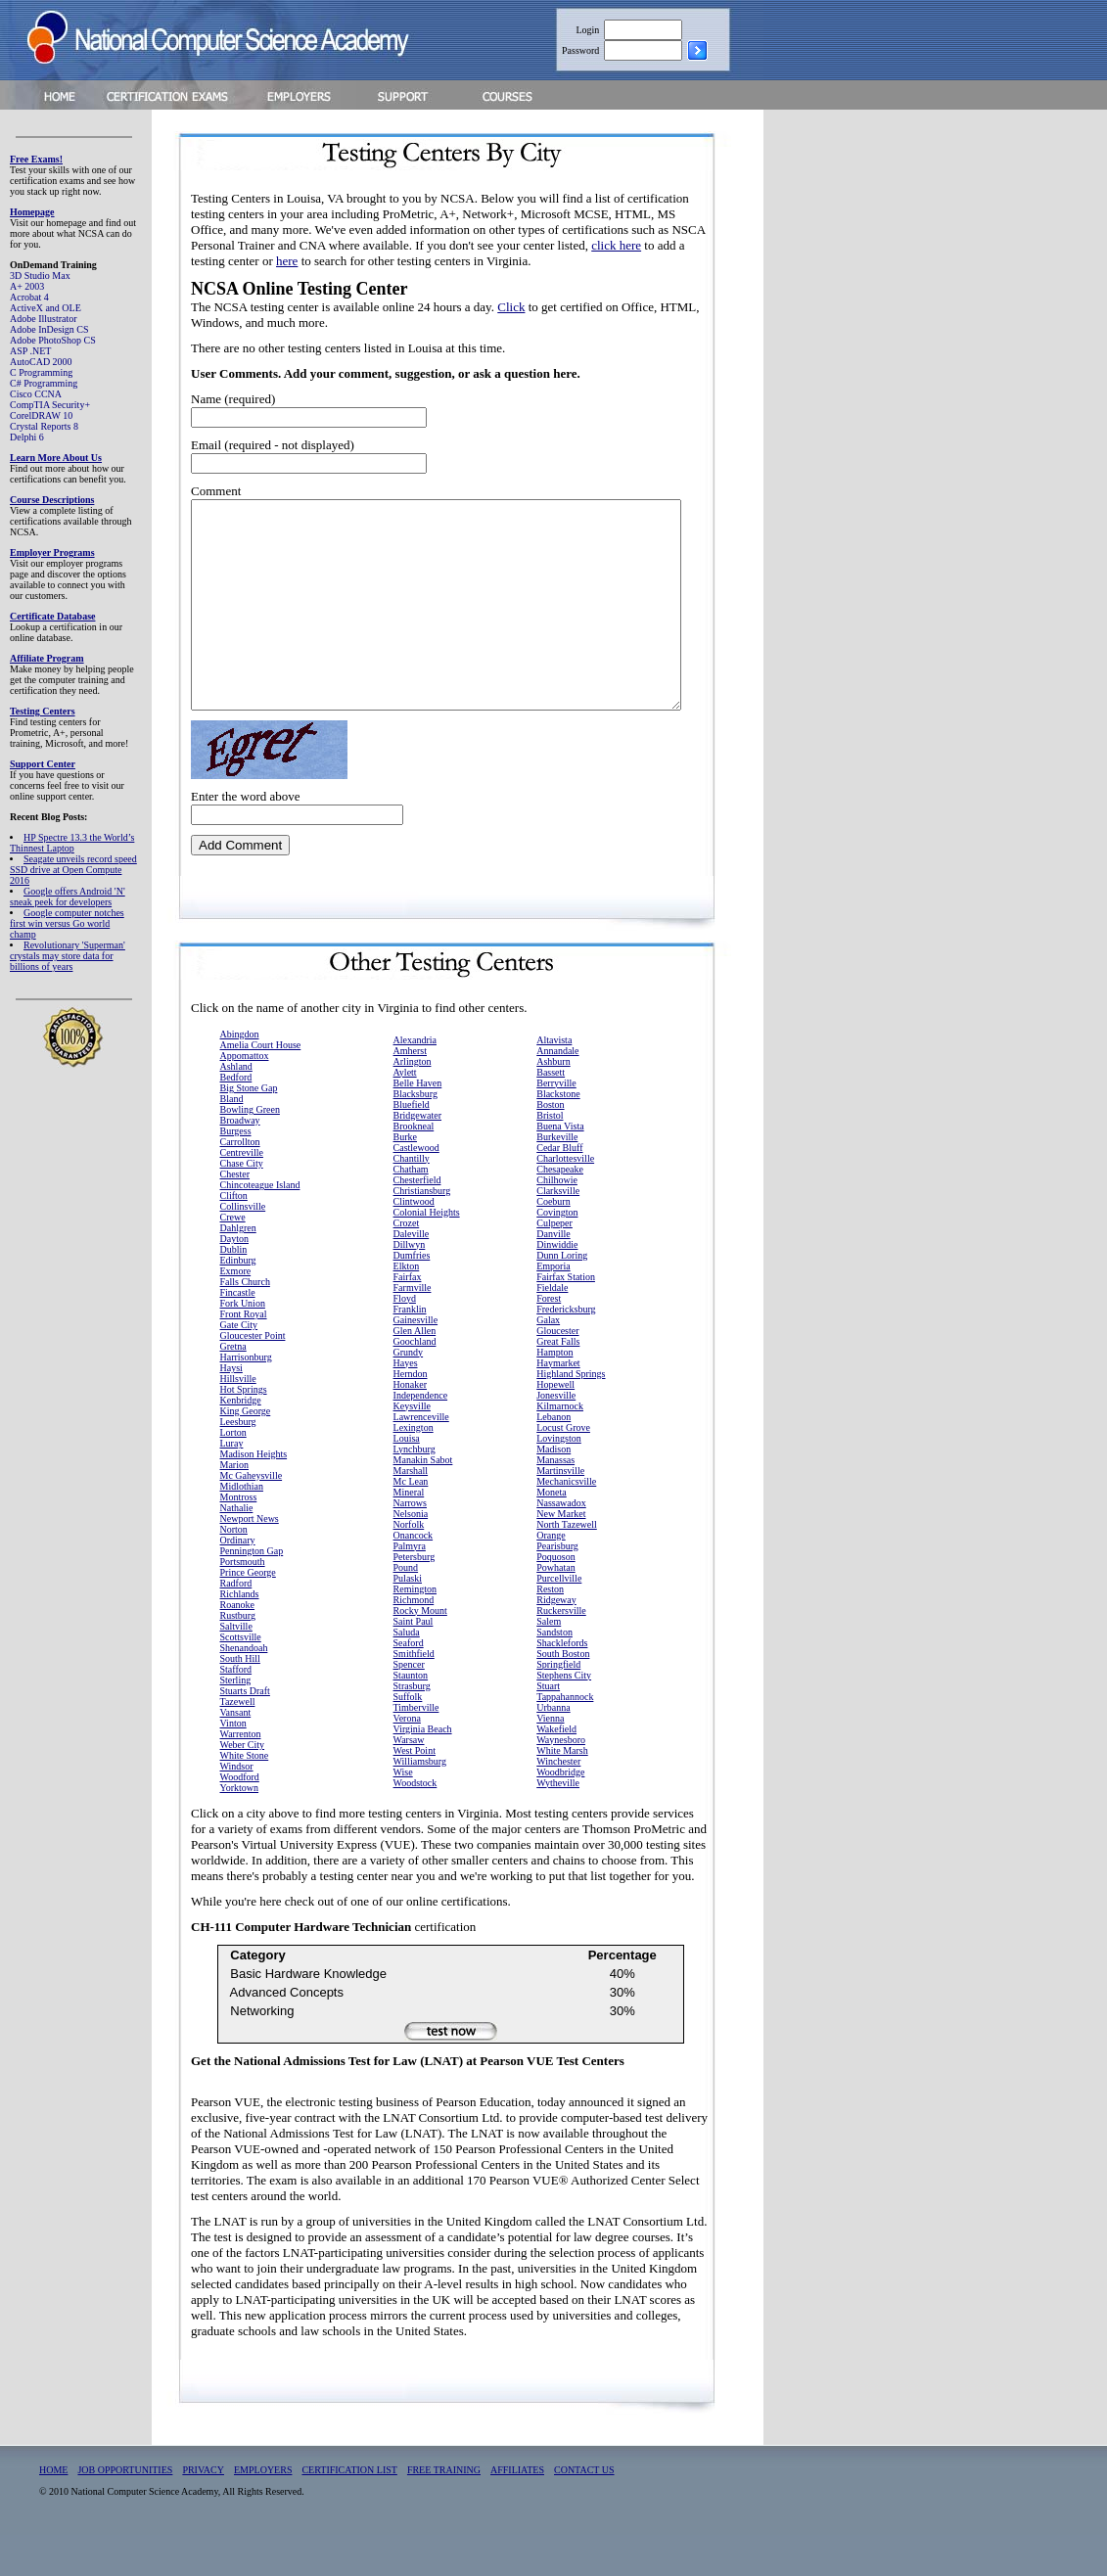 The height and width of the screenshot is (2576, 1107). I want to click on Exmore, so click(236, 1312).